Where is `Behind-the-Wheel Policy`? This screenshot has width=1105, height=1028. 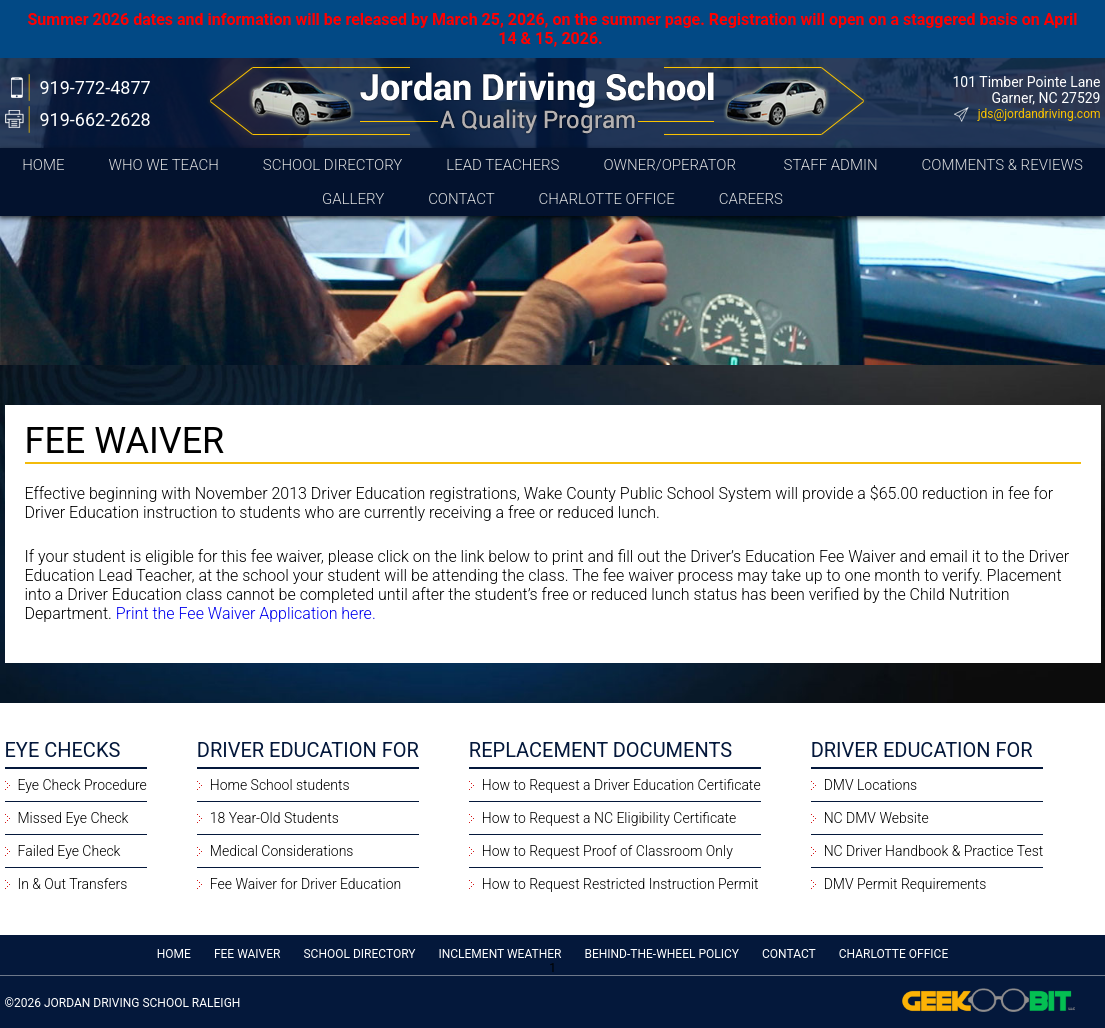 Behind-the-Wheel Policy is located at coordinates (661, 954).